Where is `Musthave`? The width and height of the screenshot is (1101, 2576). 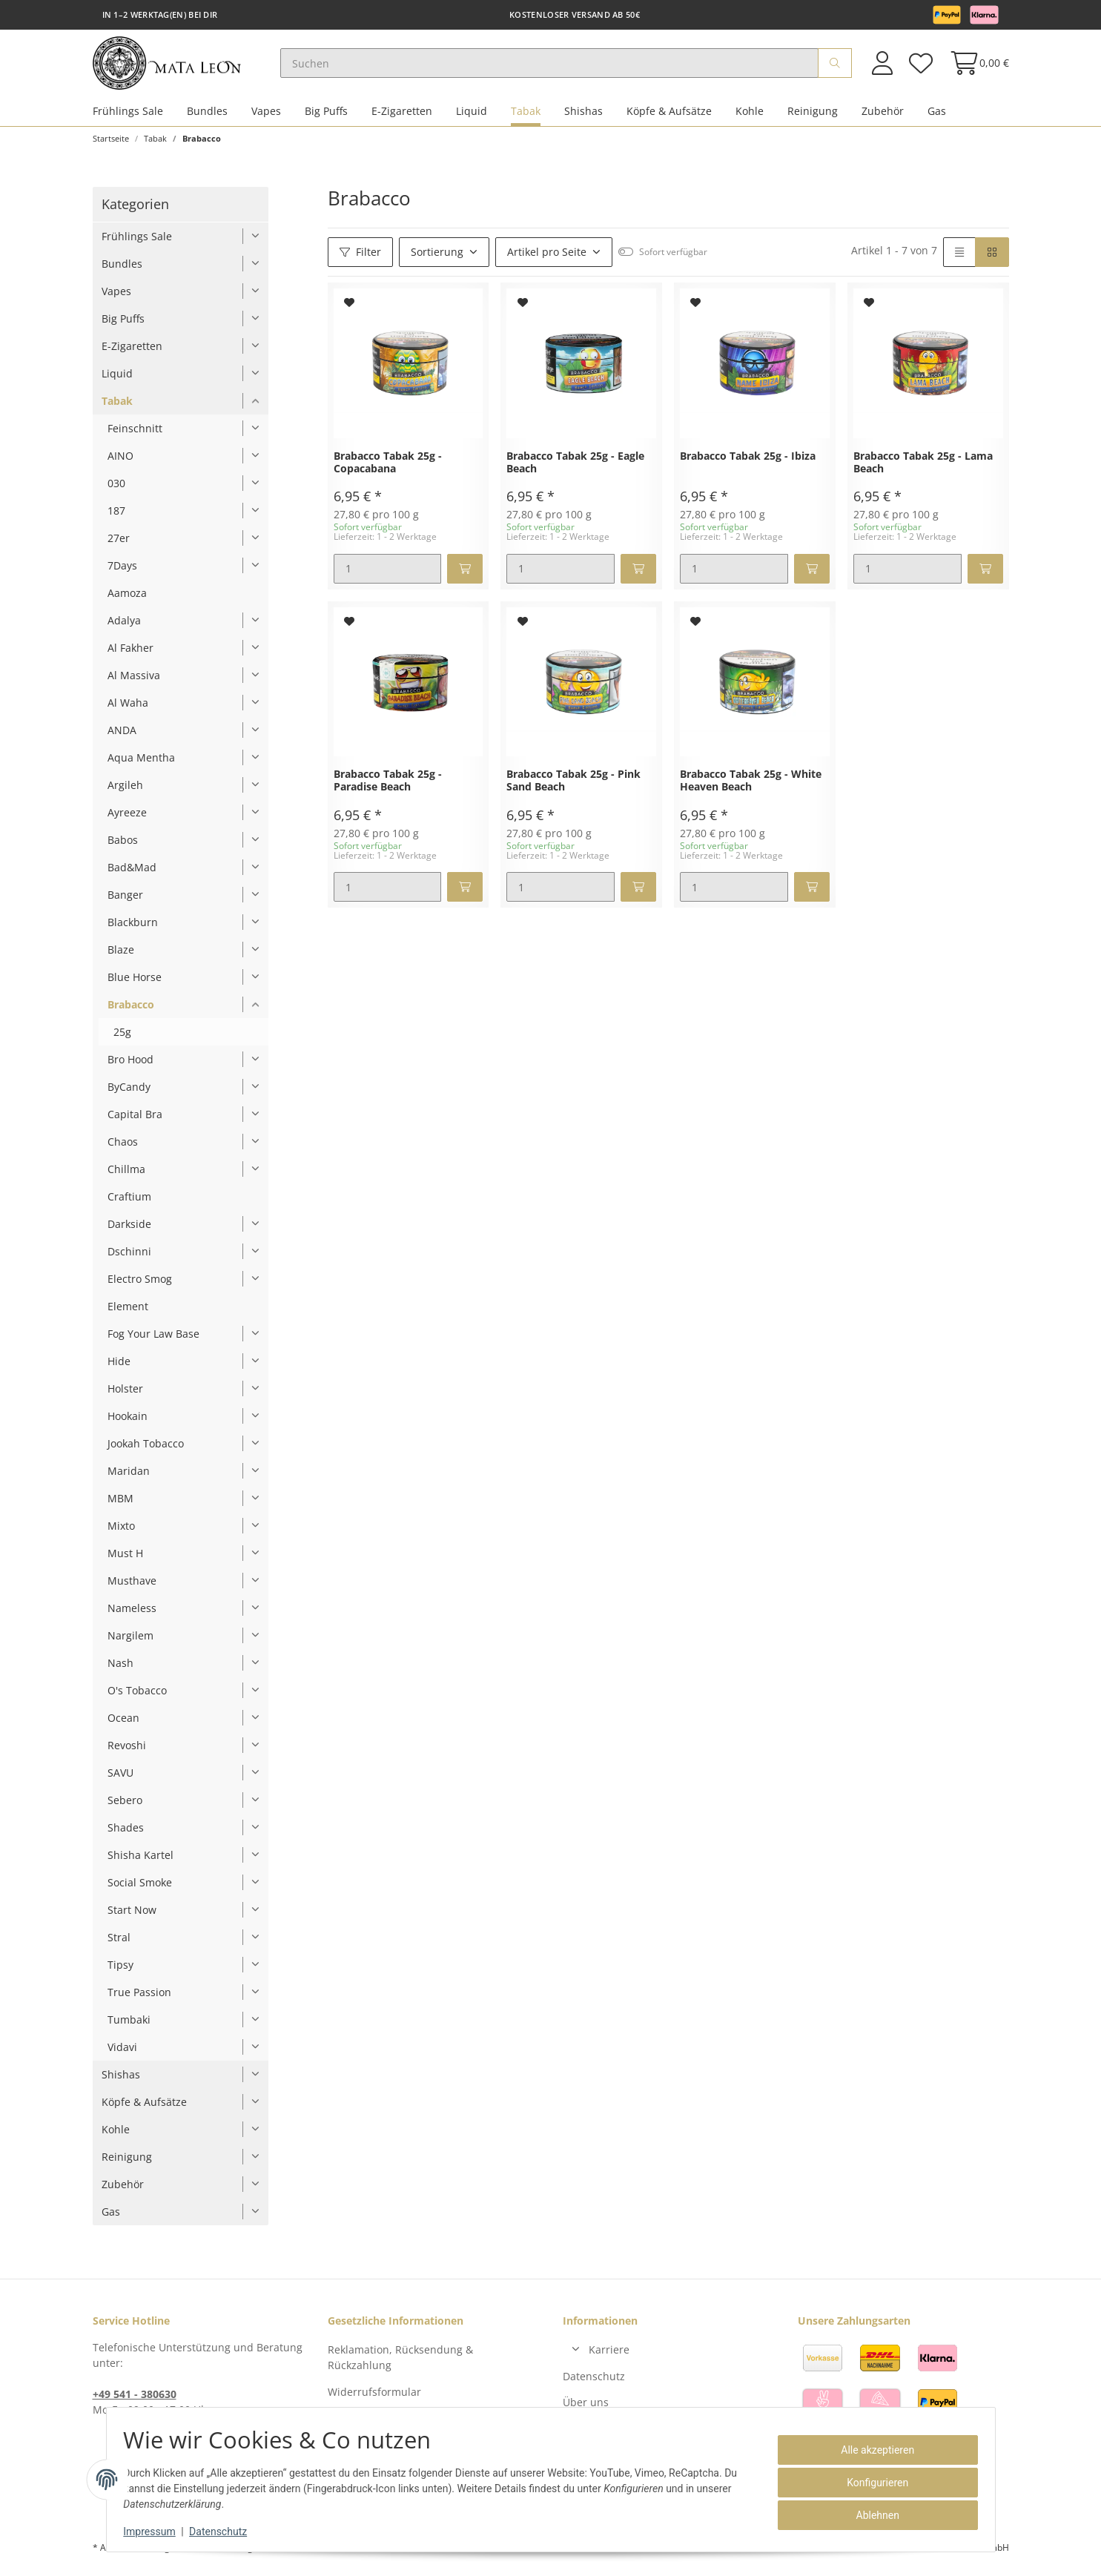
Musthave is located at coordinates (132, 1587).